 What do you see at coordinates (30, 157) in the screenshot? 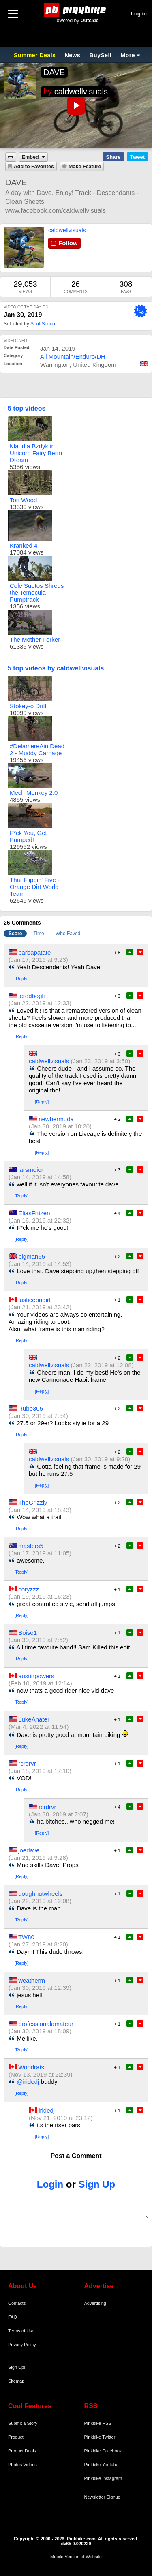
I see `Embed` at bounding box center [30, 157].